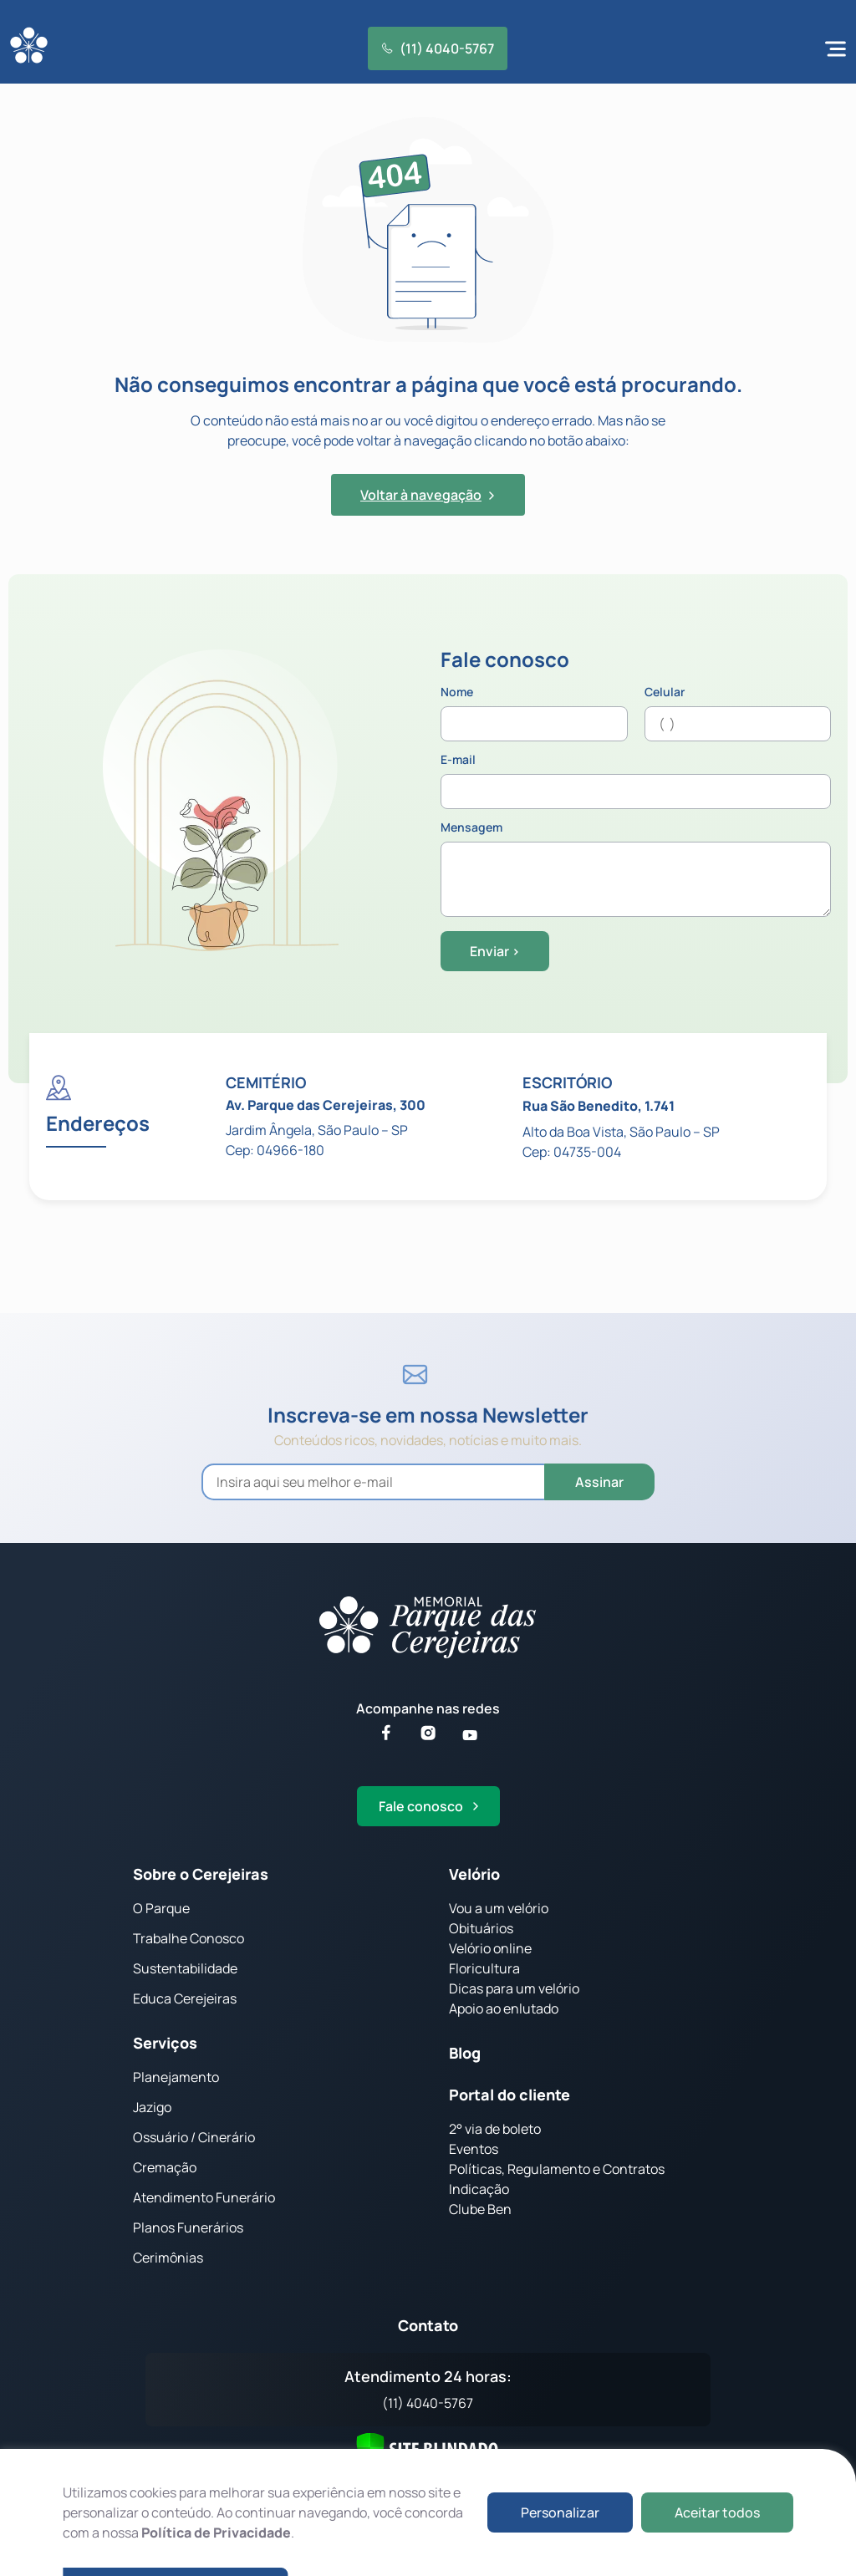 The image size is (856, 2576). I want to click on Planos Funerários, so click(188, 2227).